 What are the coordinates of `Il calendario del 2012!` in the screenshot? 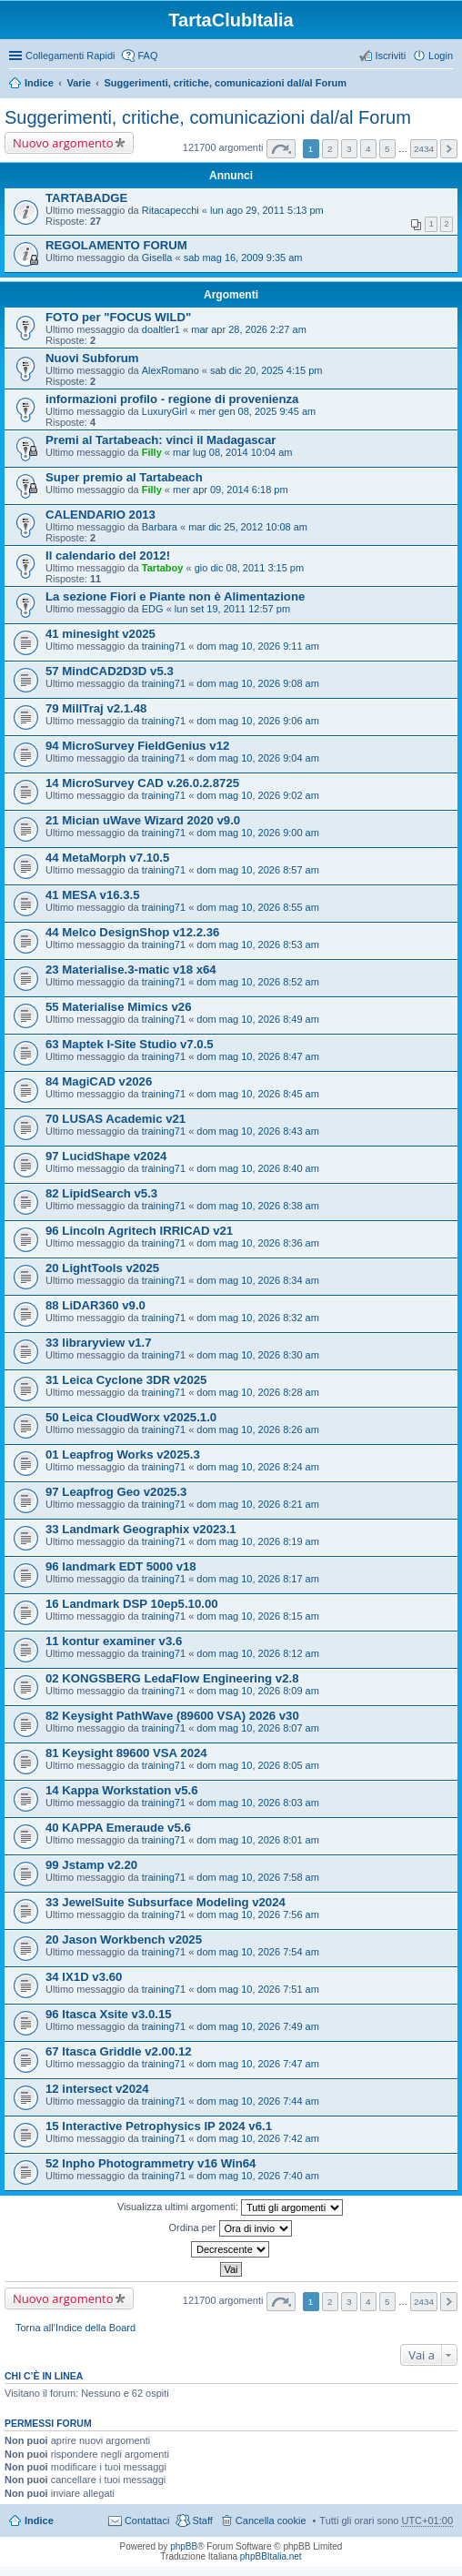 It's located at (107, 555).